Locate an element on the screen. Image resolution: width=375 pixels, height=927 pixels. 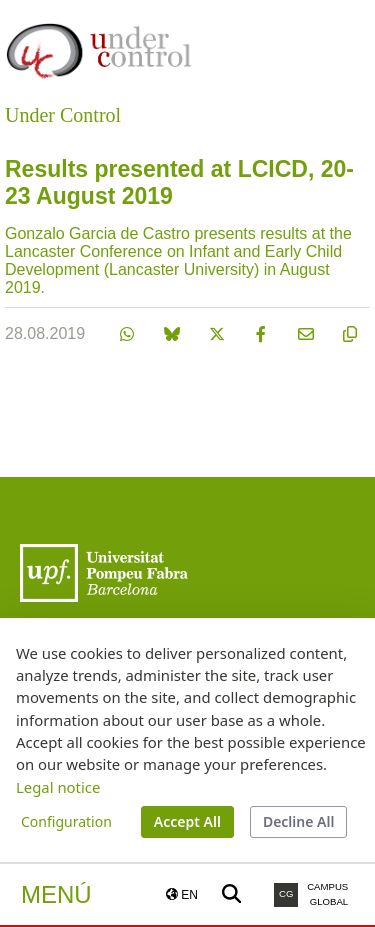
[Buscar a la web de la UPF] is located at coordinates (231, 894).